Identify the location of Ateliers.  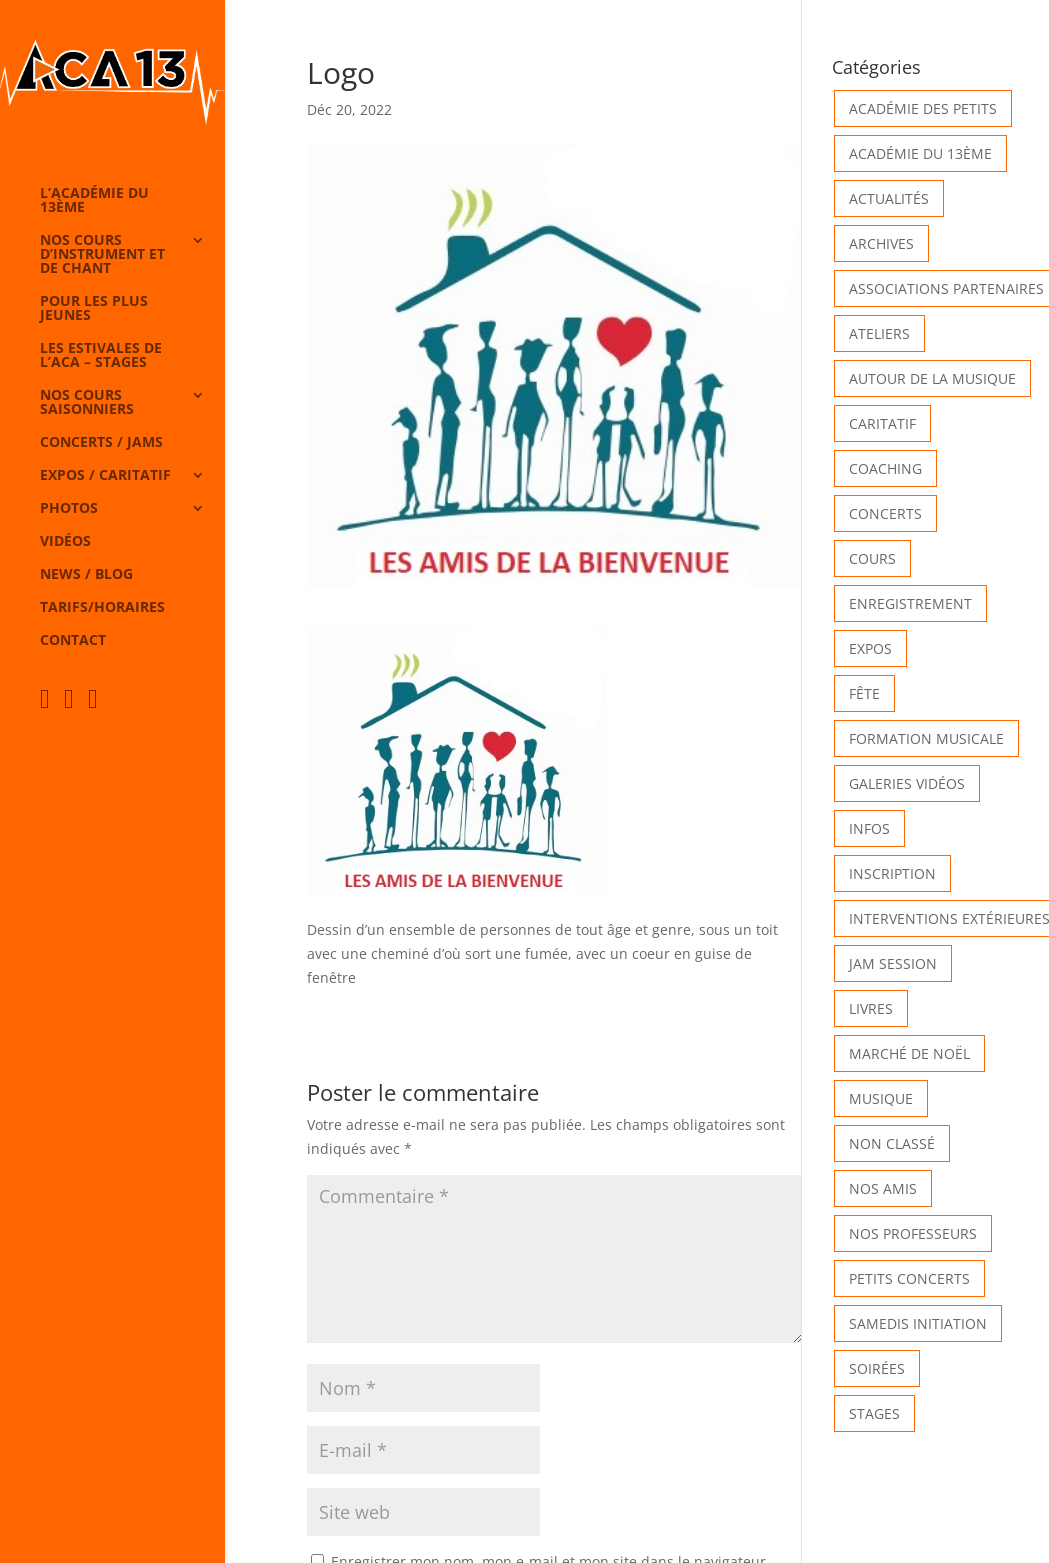
(879, 333).